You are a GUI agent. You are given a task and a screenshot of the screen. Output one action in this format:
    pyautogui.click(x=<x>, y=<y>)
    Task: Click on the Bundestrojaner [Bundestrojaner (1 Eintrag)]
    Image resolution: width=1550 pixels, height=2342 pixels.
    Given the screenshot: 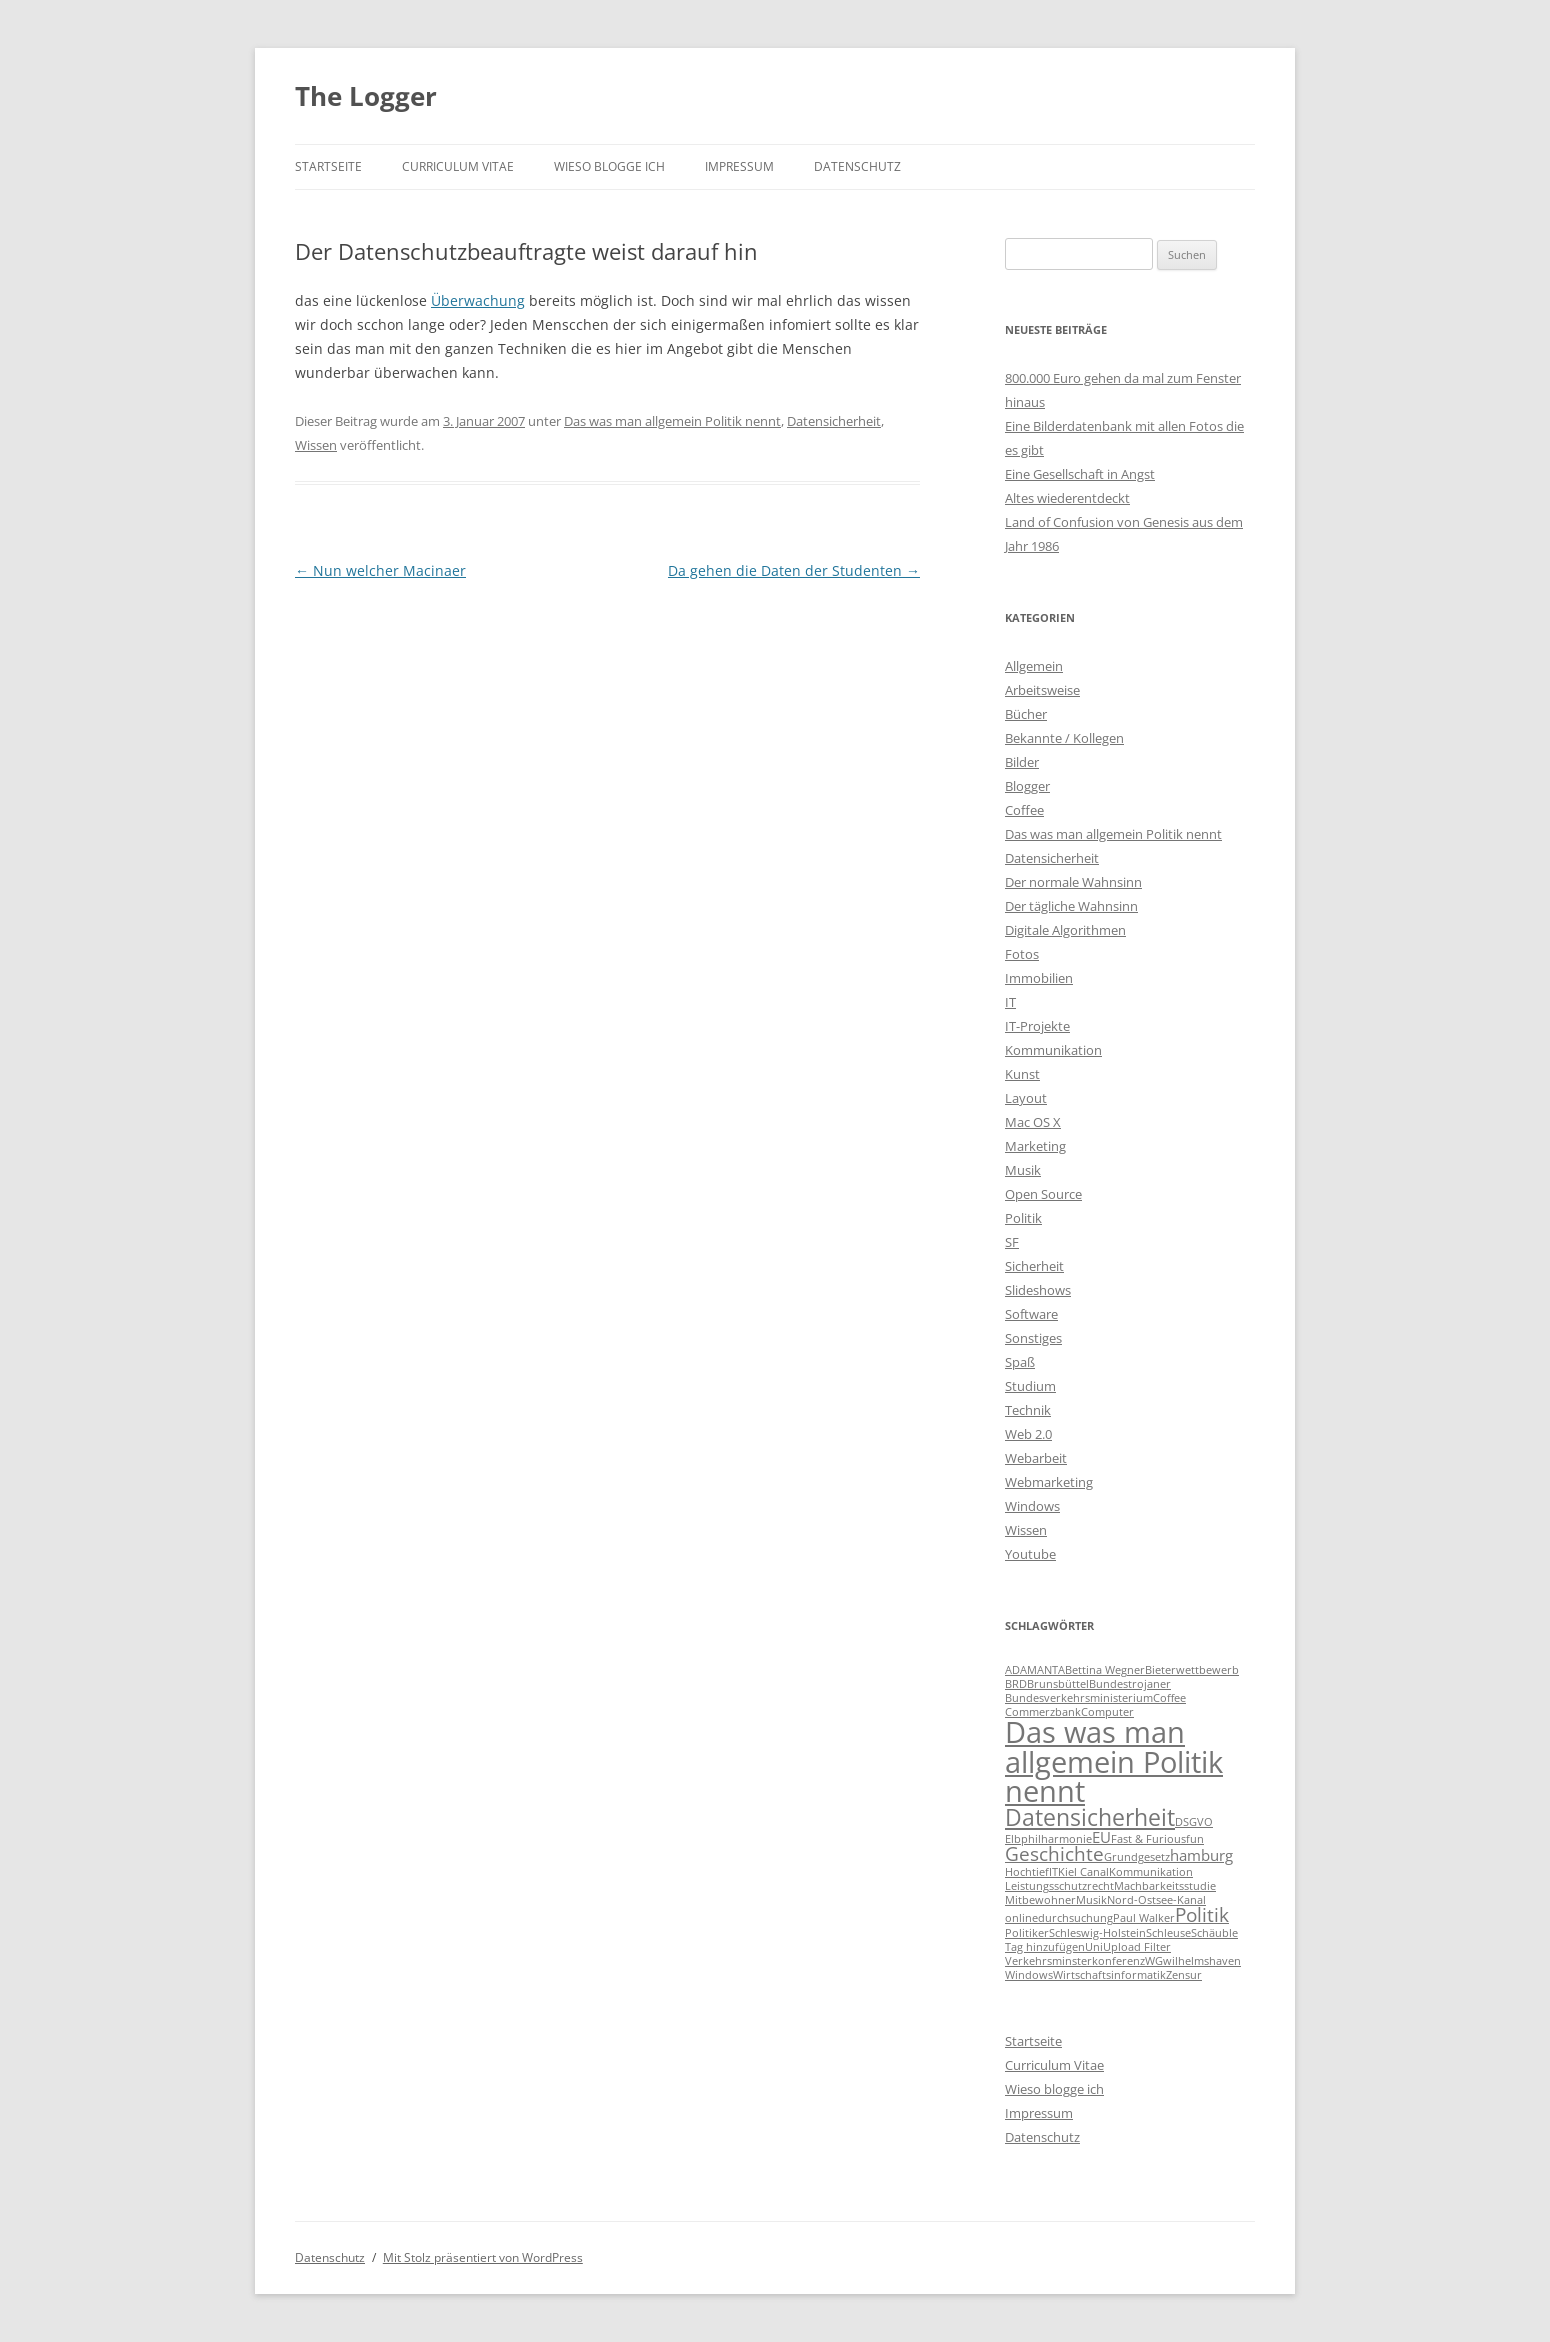 What is the action you would take?
    pyautogui.click(x=1130, y=1684)
    